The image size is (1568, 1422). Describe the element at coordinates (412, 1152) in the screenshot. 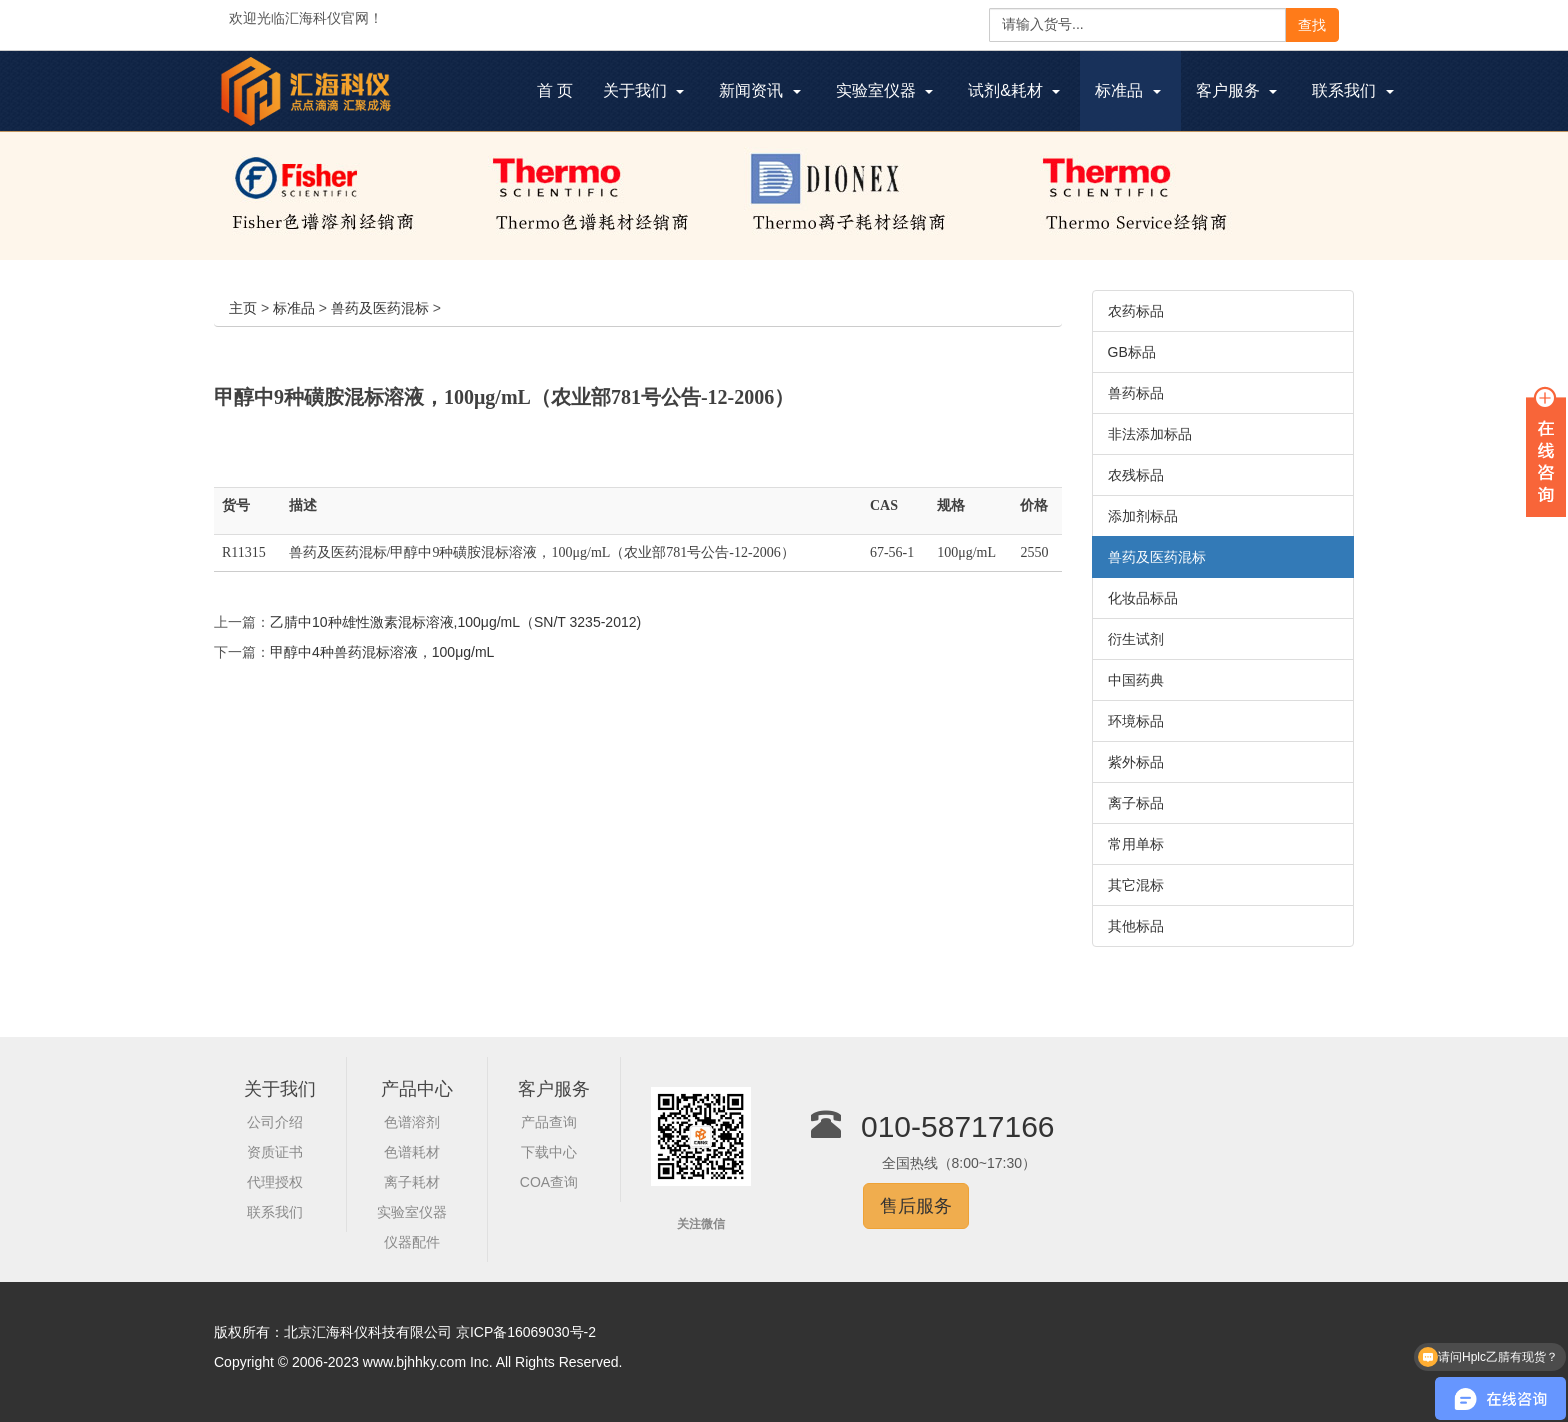

I see `色谱耗材` at that location.